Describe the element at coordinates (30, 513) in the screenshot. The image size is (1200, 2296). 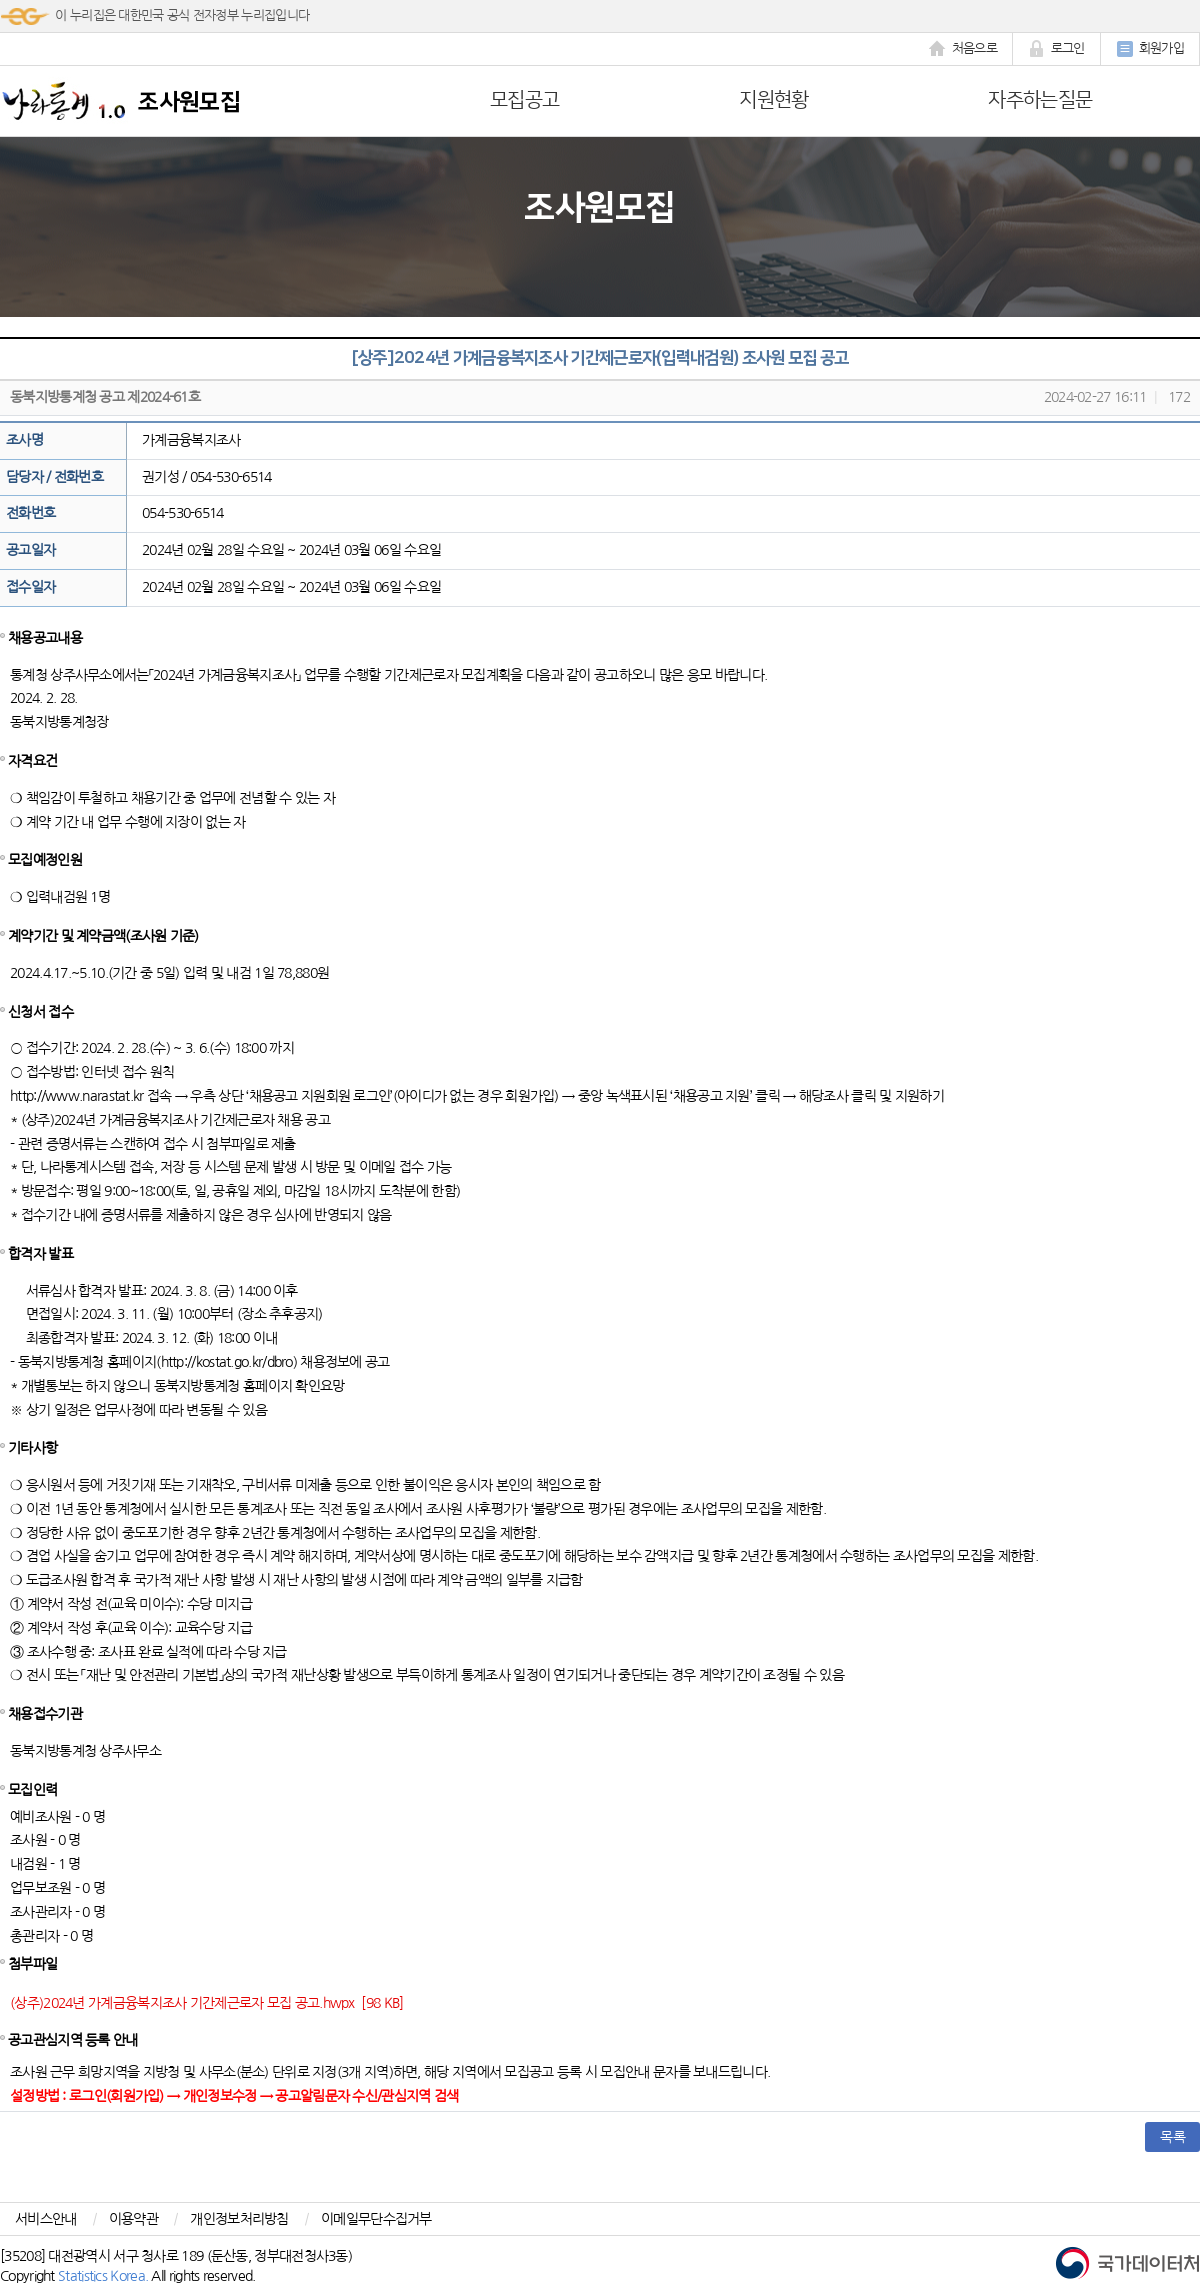
I see `전화번호` at that location.